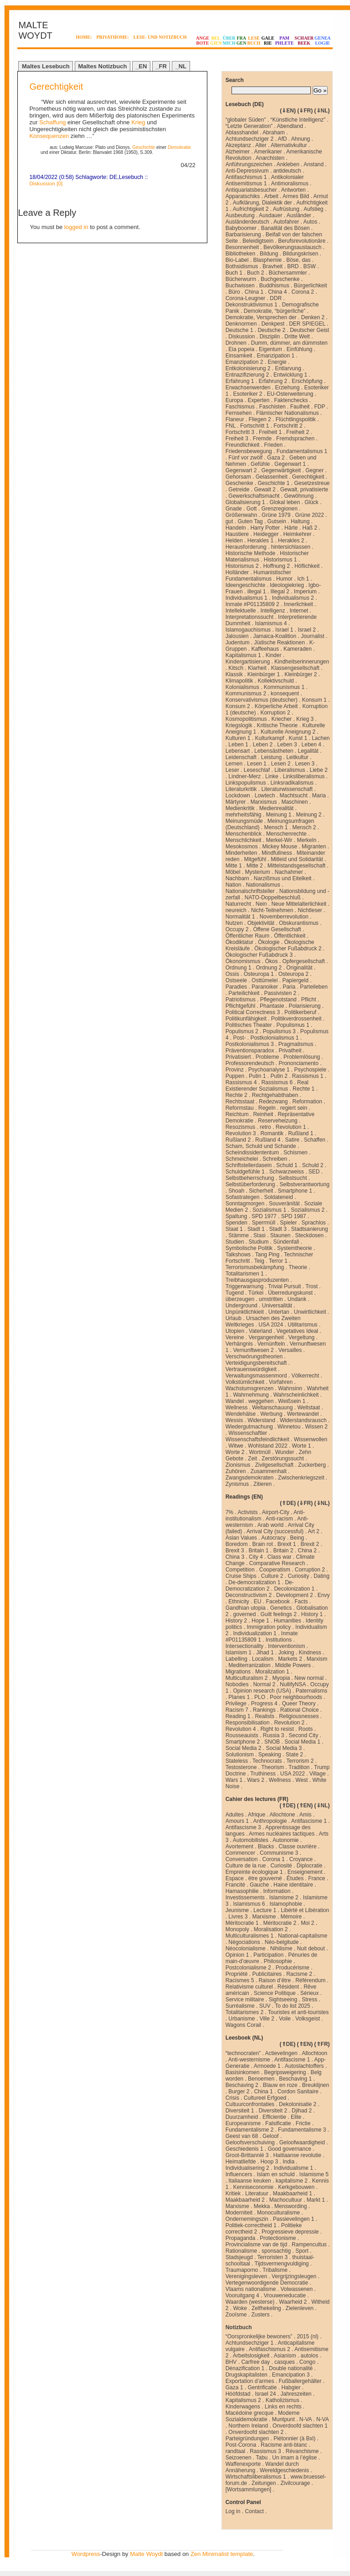  I want to click on Symbolische Politik, so click(249, 1248).